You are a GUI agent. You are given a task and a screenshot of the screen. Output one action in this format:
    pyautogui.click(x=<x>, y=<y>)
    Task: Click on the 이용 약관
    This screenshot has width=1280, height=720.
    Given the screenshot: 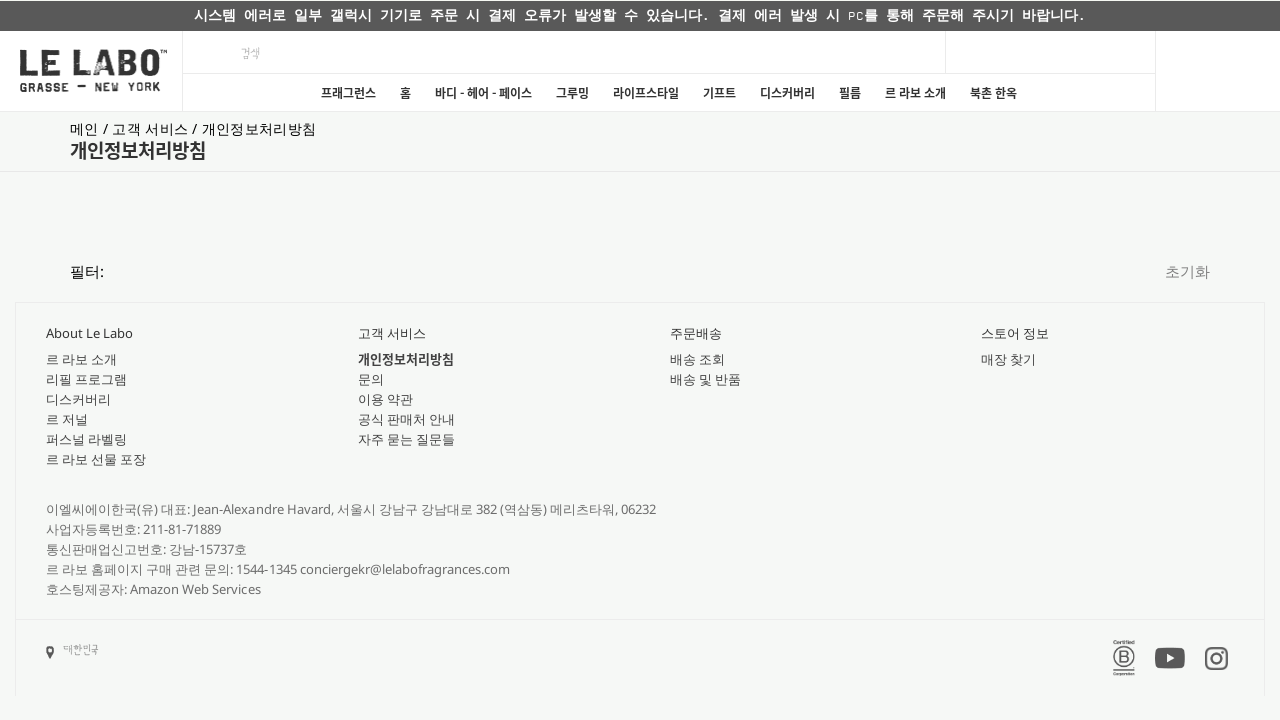 What is the action you would take?
    pyautogui.click(x=385, y=399)
    